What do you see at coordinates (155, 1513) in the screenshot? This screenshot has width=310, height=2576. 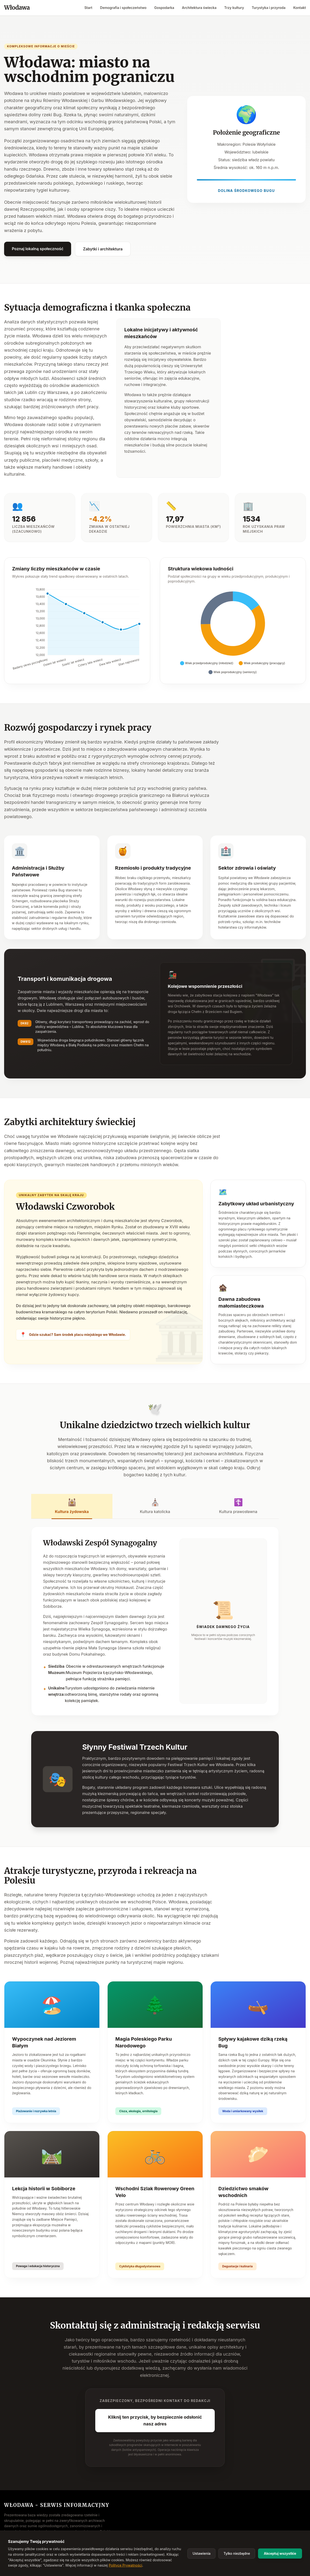 I see `Kultura katolicka` at bounding box center [155, 1513].